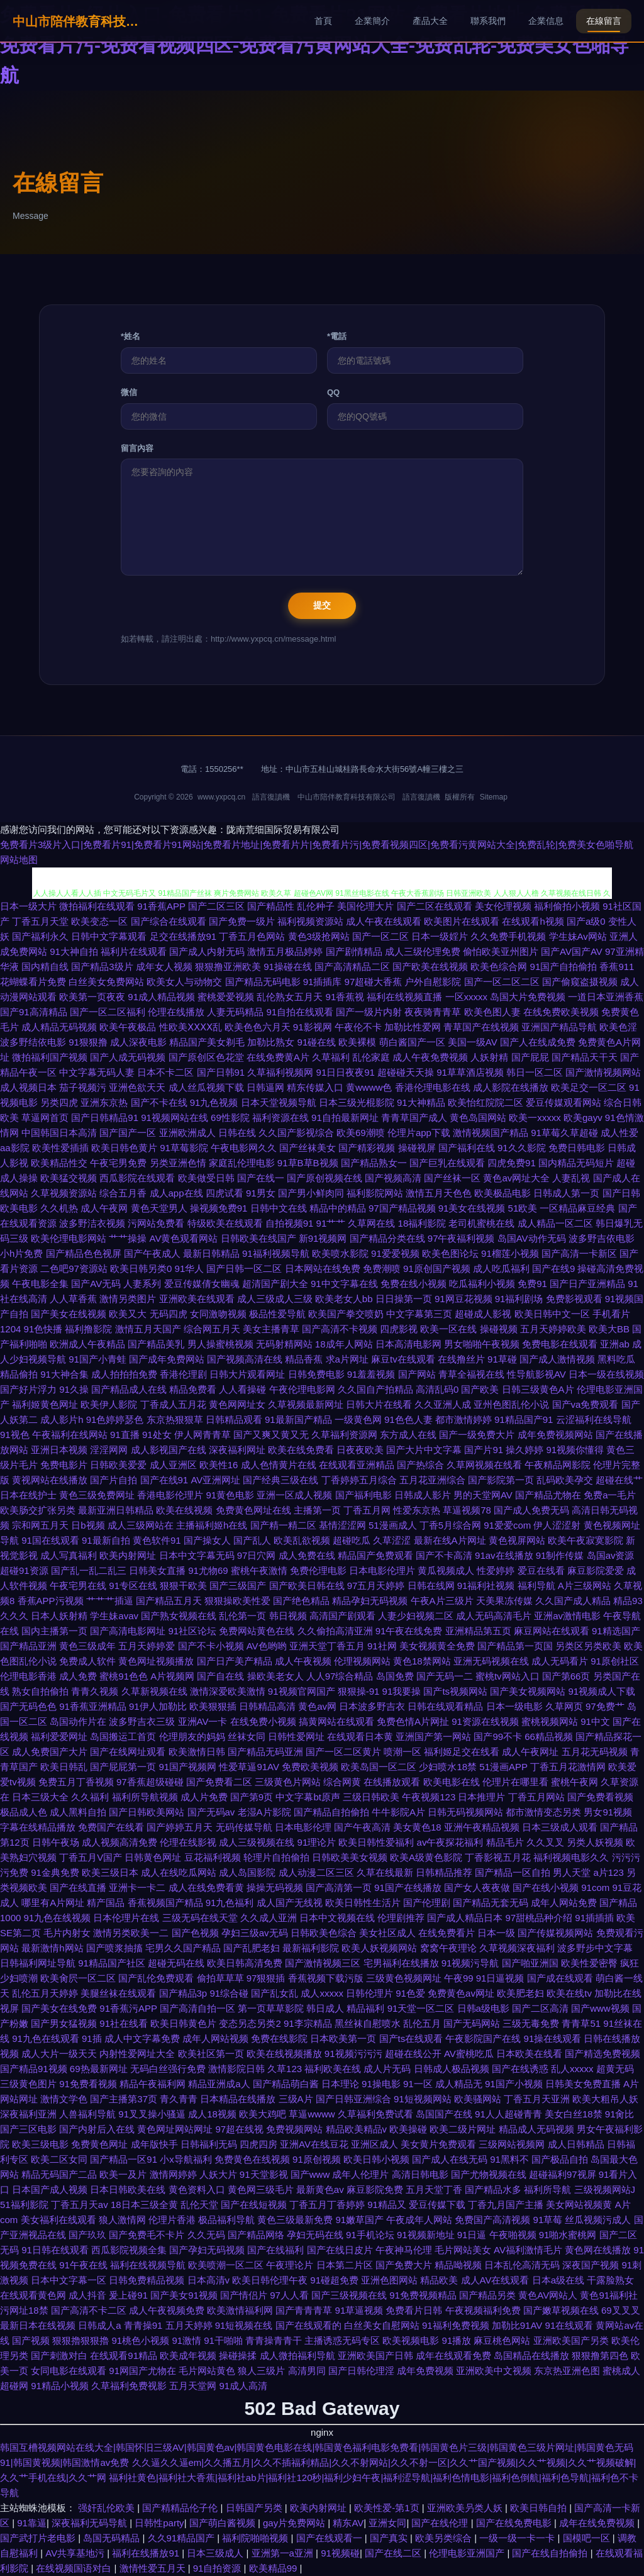  Describe the element at coordinates (345, 1117) in the screenshot. I see `91自拍最新网址` at that location.